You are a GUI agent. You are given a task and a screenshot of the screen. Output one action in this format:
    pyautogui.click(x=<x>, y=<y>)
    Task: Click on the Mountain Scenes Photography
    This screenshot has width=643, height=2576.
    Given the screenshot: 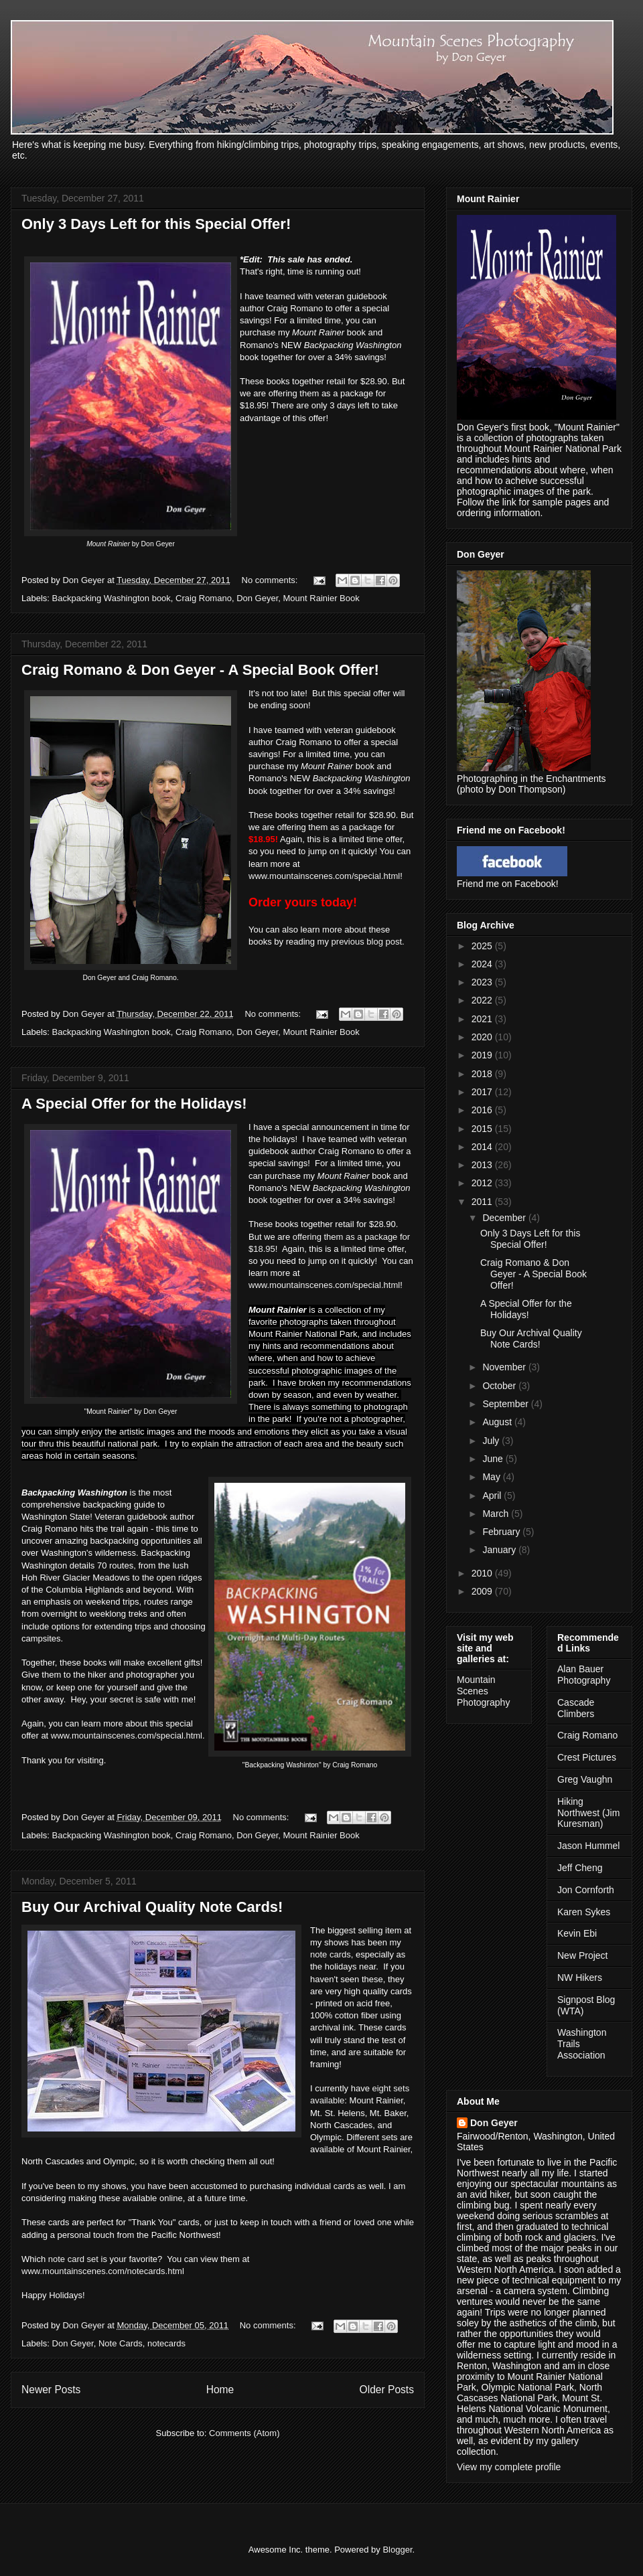 What is the action you would take?
    pyautogui.click(x=483, y=1691)
    